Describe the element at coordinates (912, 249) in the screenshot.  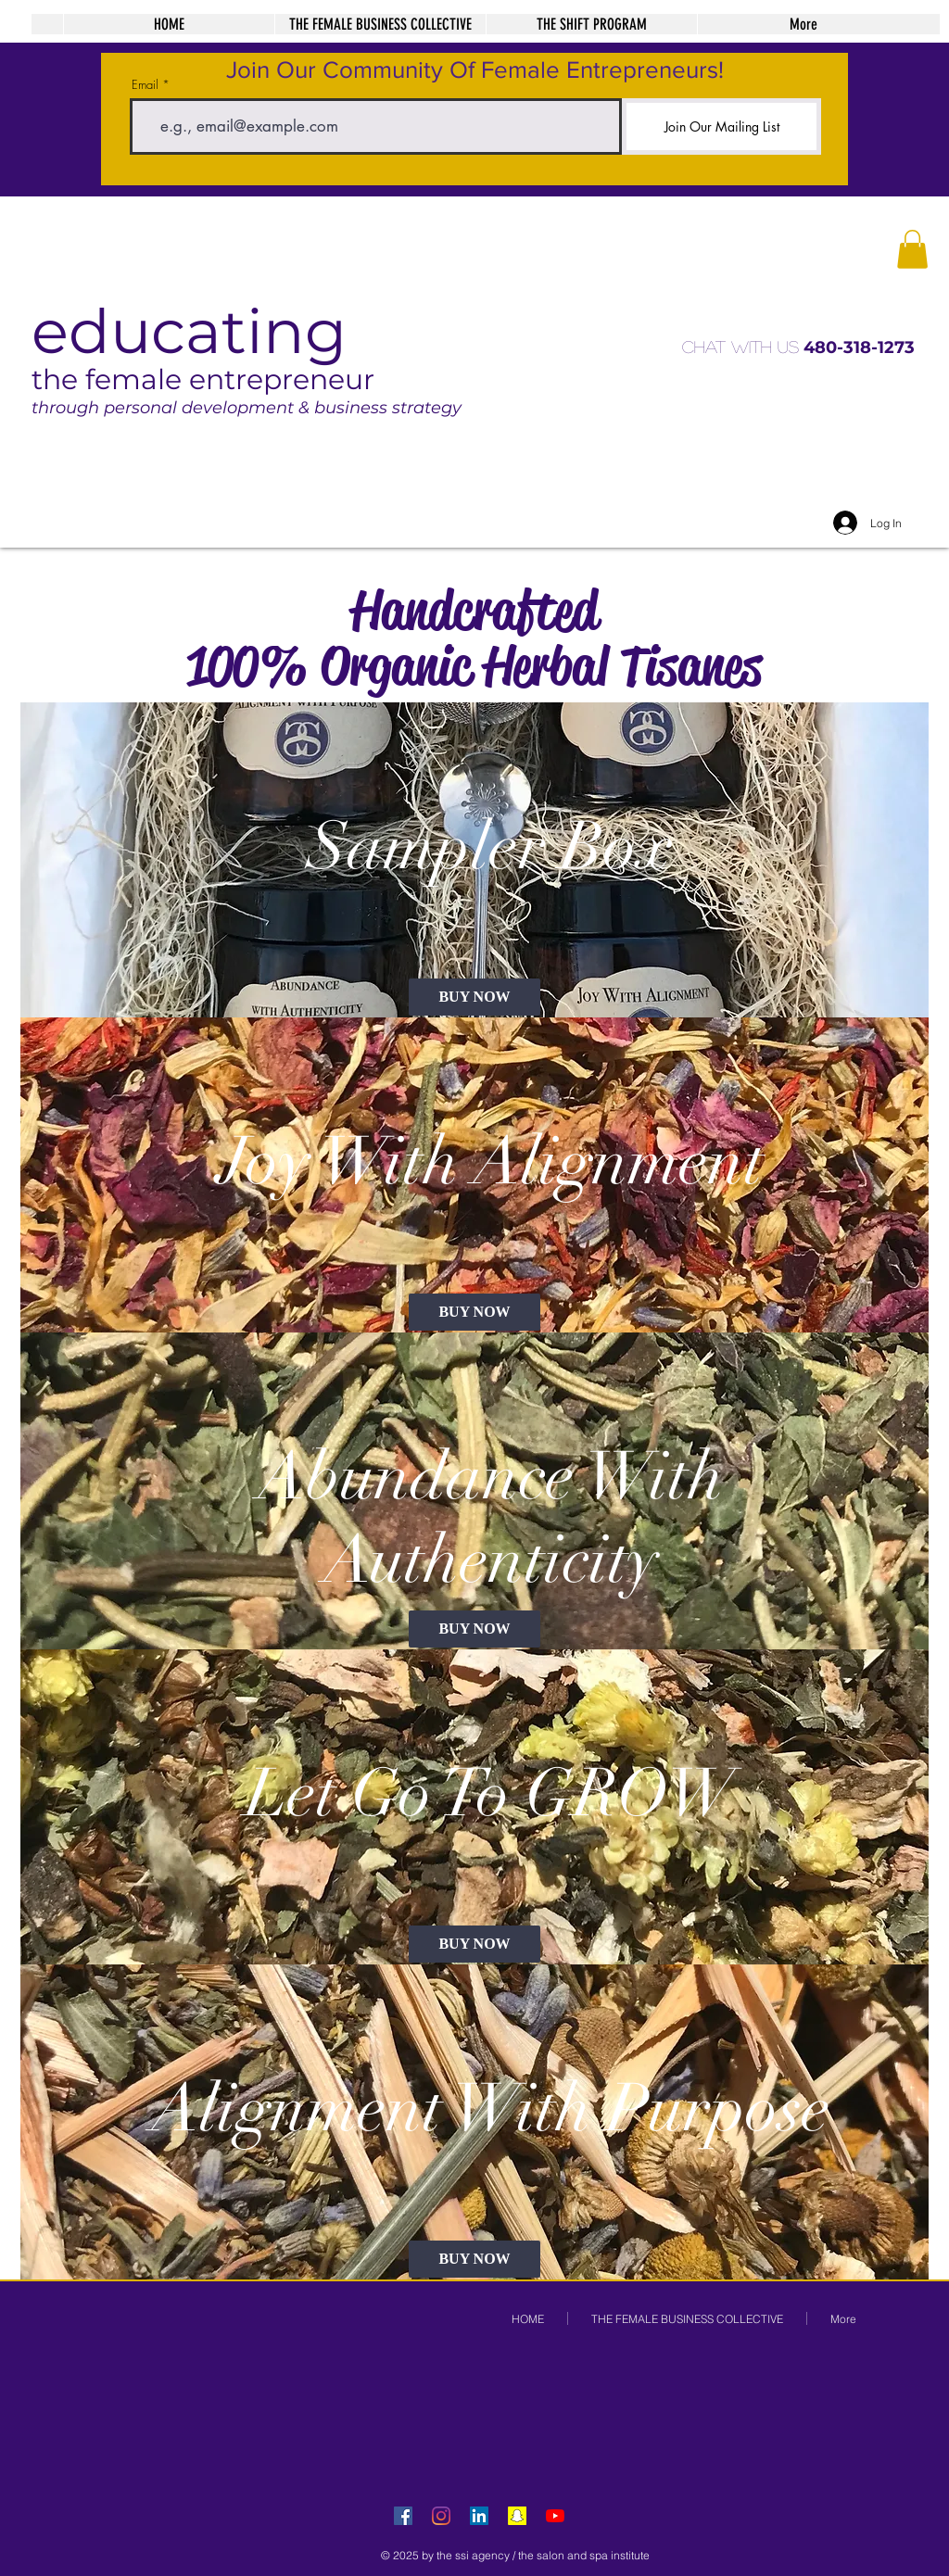
I see `[button]` at that location.